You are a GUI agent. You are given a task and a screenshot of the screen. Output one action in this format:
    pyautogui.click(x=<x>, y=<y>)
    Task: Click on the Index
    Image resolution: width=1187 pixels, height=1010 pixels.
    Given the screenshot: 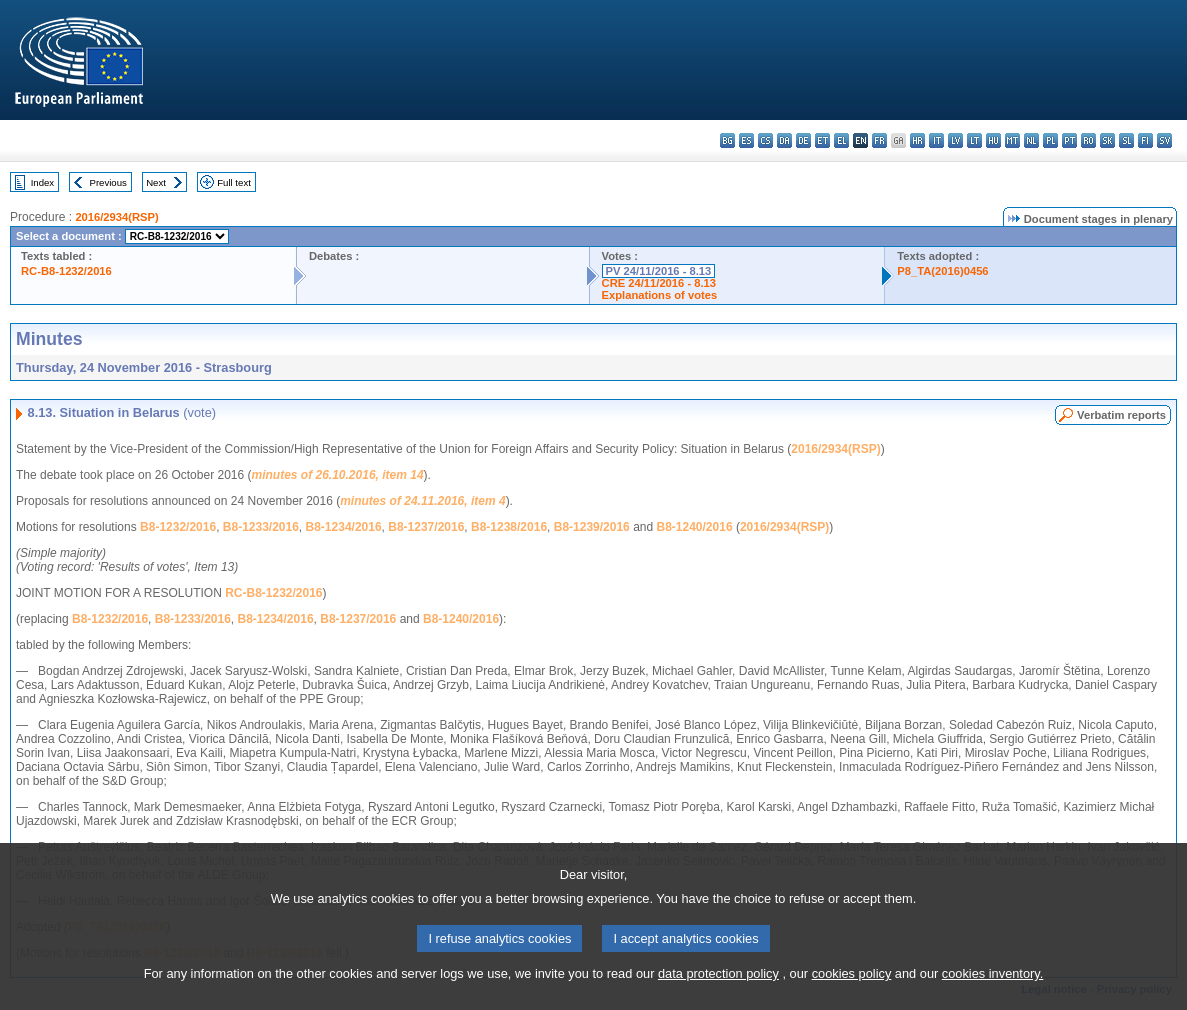 What is the action you would take?
    pyautogui.click(x=42, y=182)
    